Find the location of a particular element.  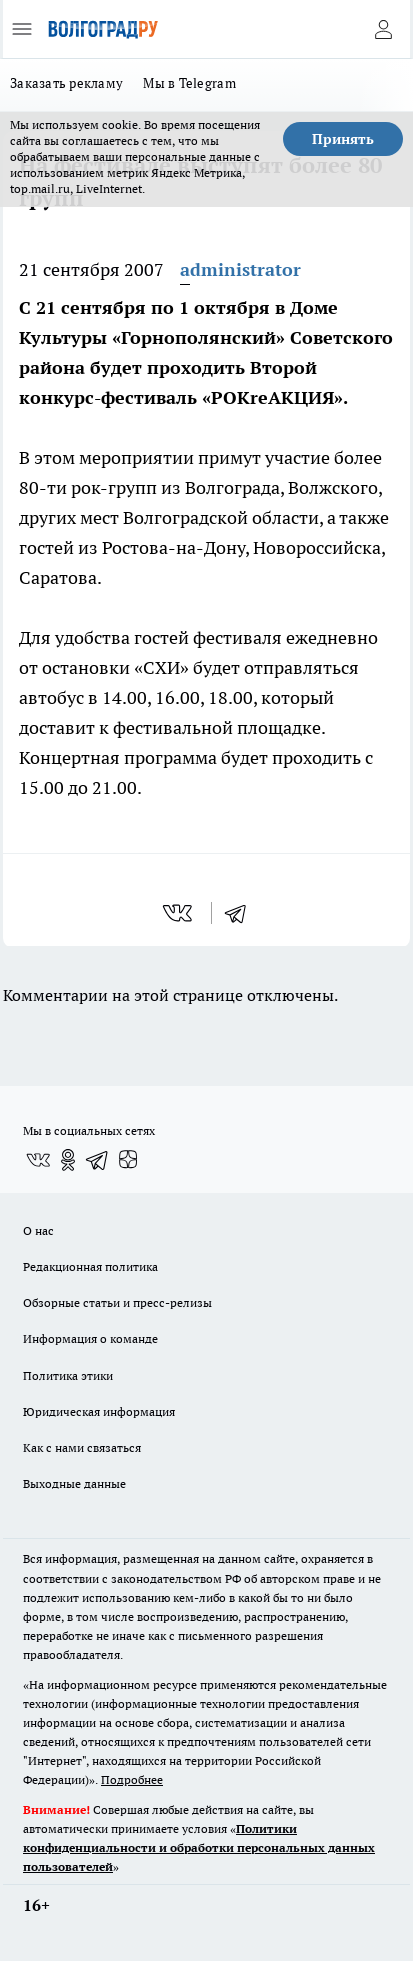

[vk] is located at coordinates (179, 913).